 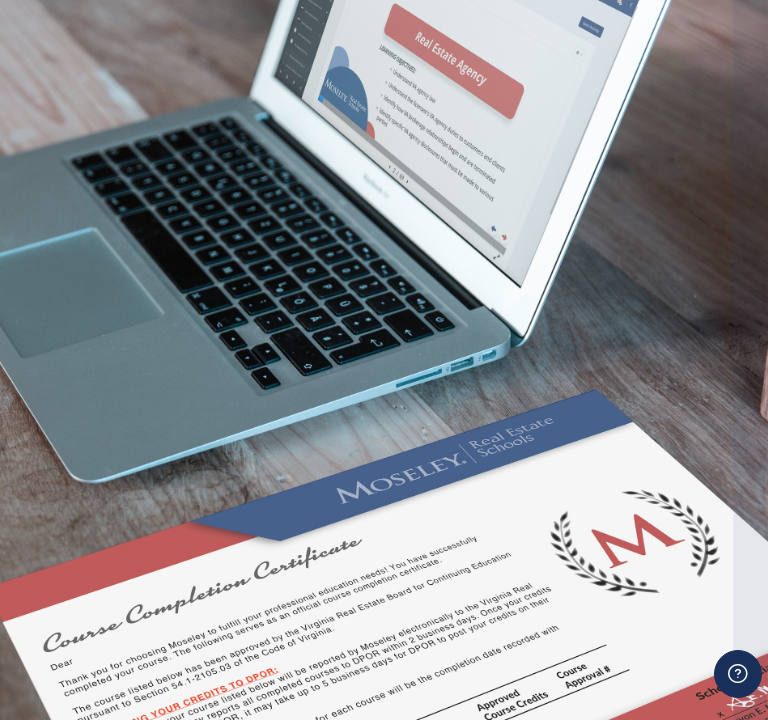 I want to click on Username or email, so click(x=444, y=360).